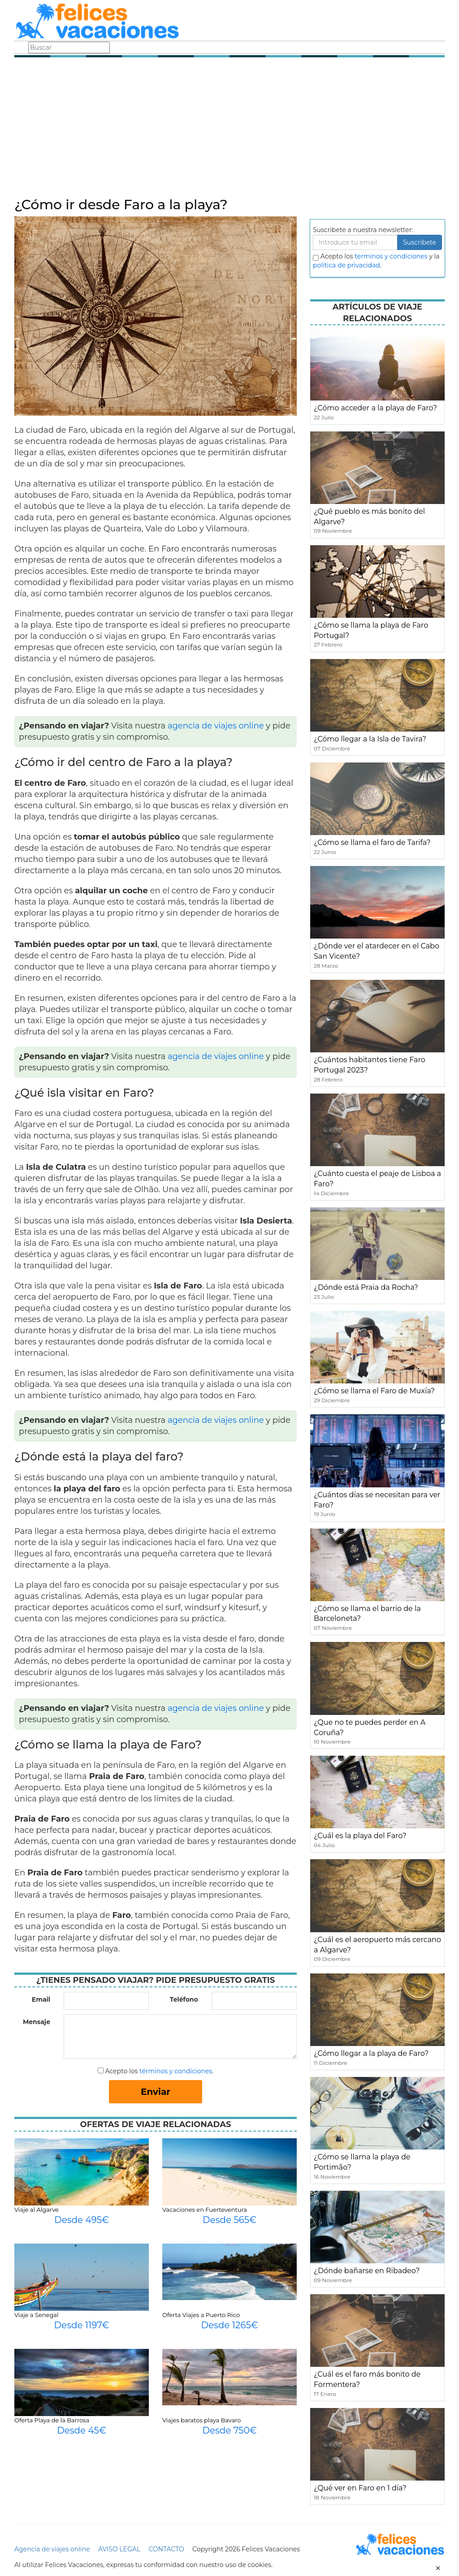 Image resolution: width=459 pixels, height=2576 pixels. I want to click on Viajes baratos playa Bavaro, so click(201, 2420).